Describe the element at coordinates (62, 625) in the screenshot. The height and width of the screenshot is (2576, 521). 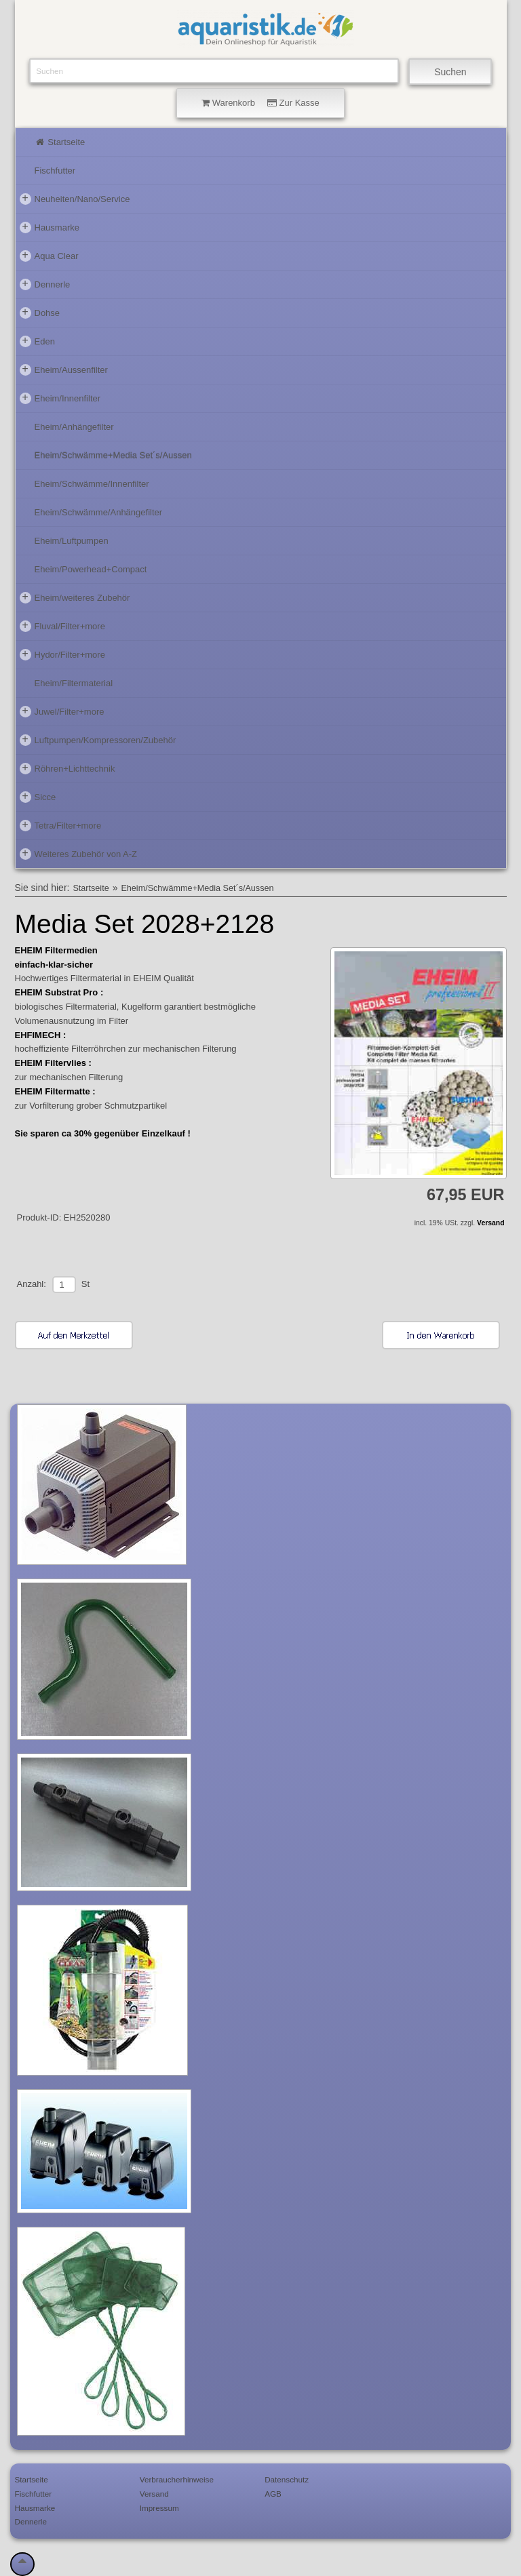
I see `Fluval/Filter+more` at that location.